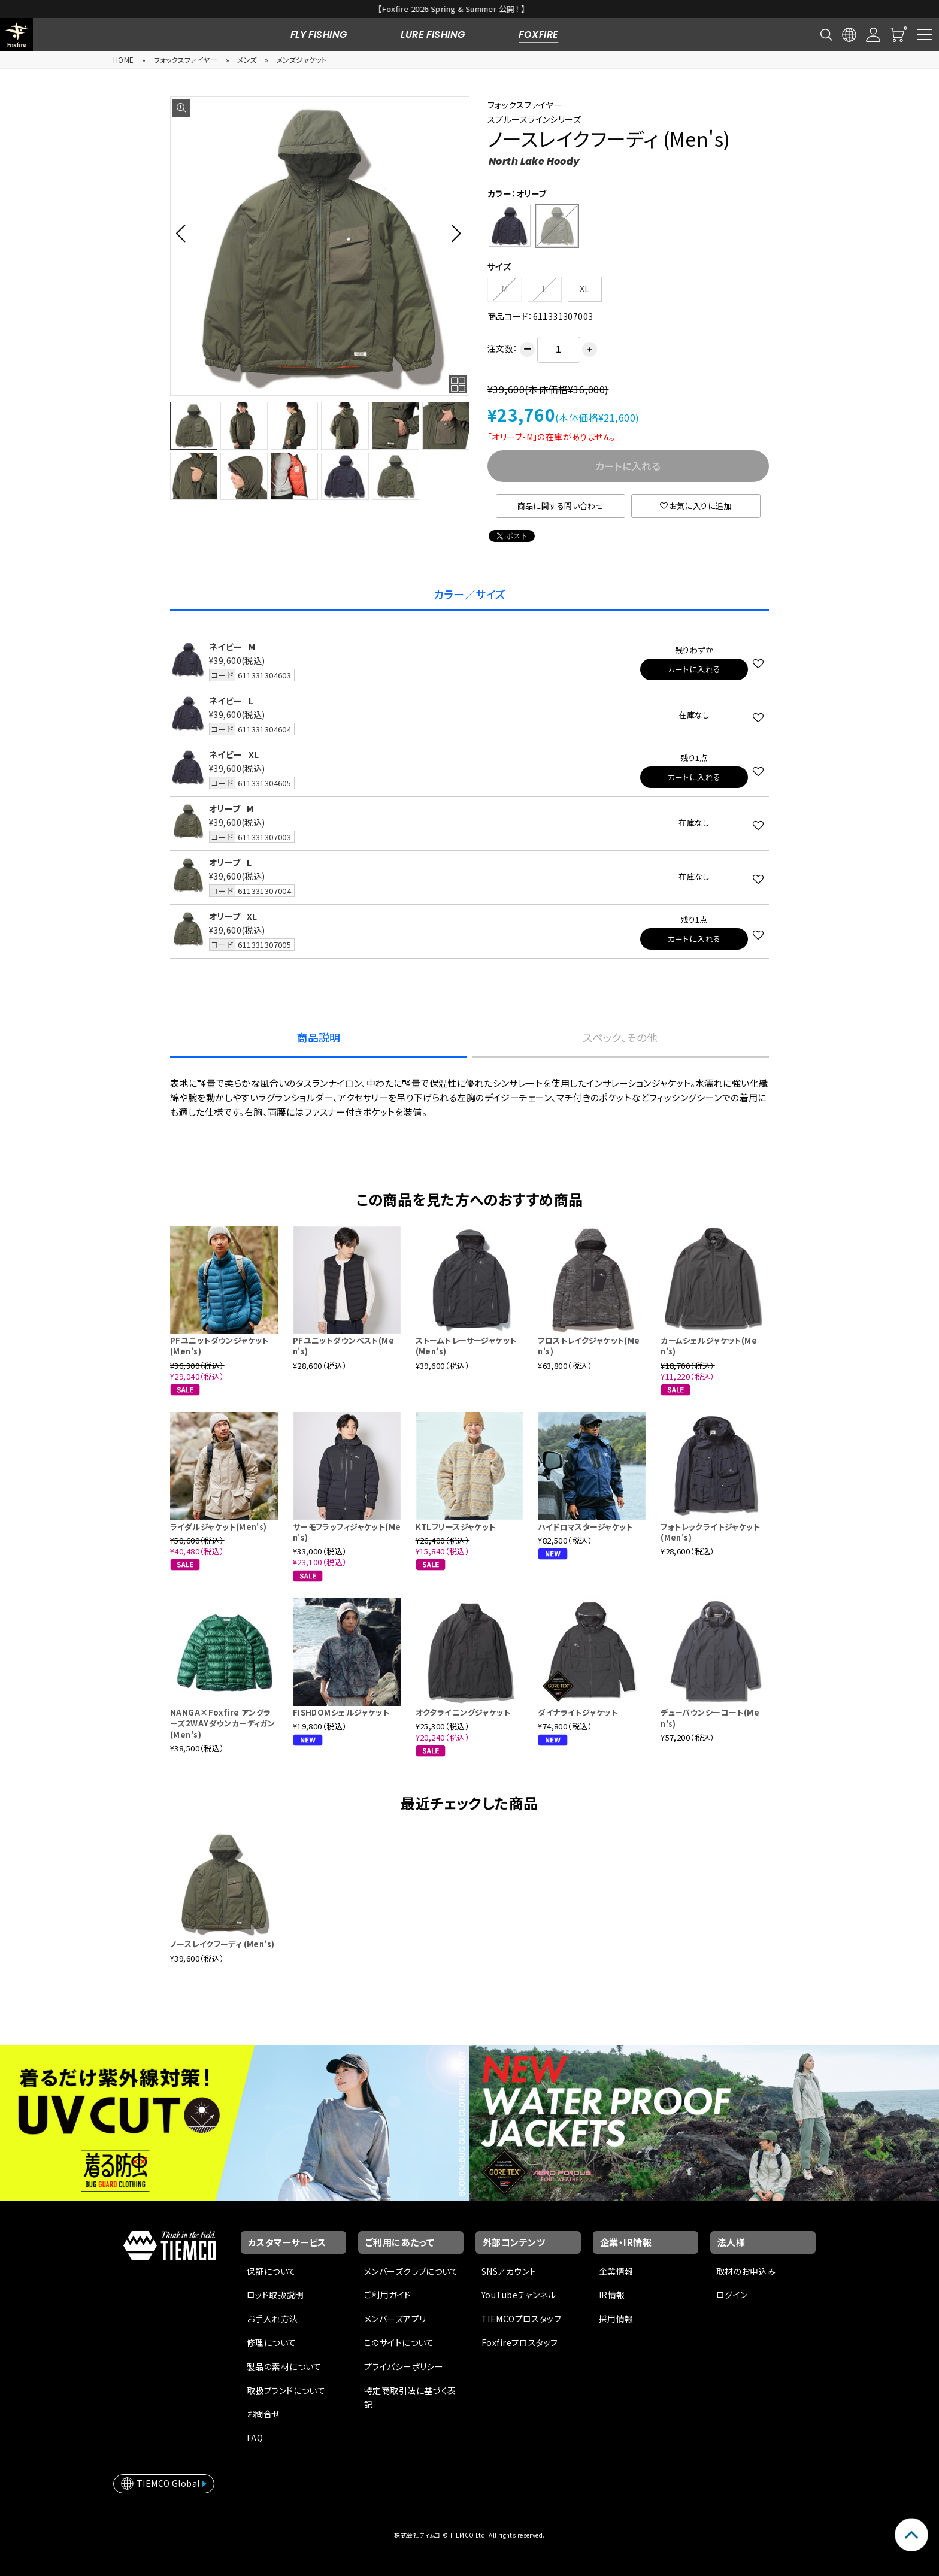  What do you see at coordinates (710, 1718) in the screenshot?
I see `デューバウンシーコート(Men's)` at bounding box center [710, 1718].